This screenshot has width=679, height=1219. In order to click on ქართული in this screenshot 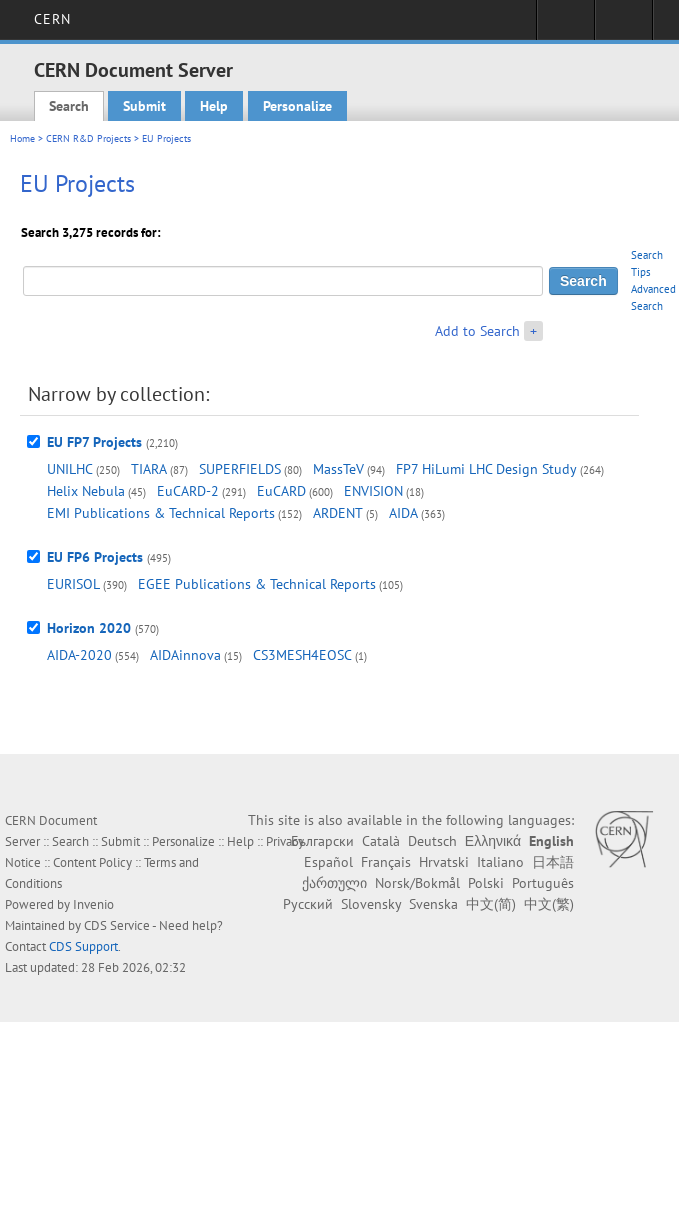, I will do `click(334, 883)`.